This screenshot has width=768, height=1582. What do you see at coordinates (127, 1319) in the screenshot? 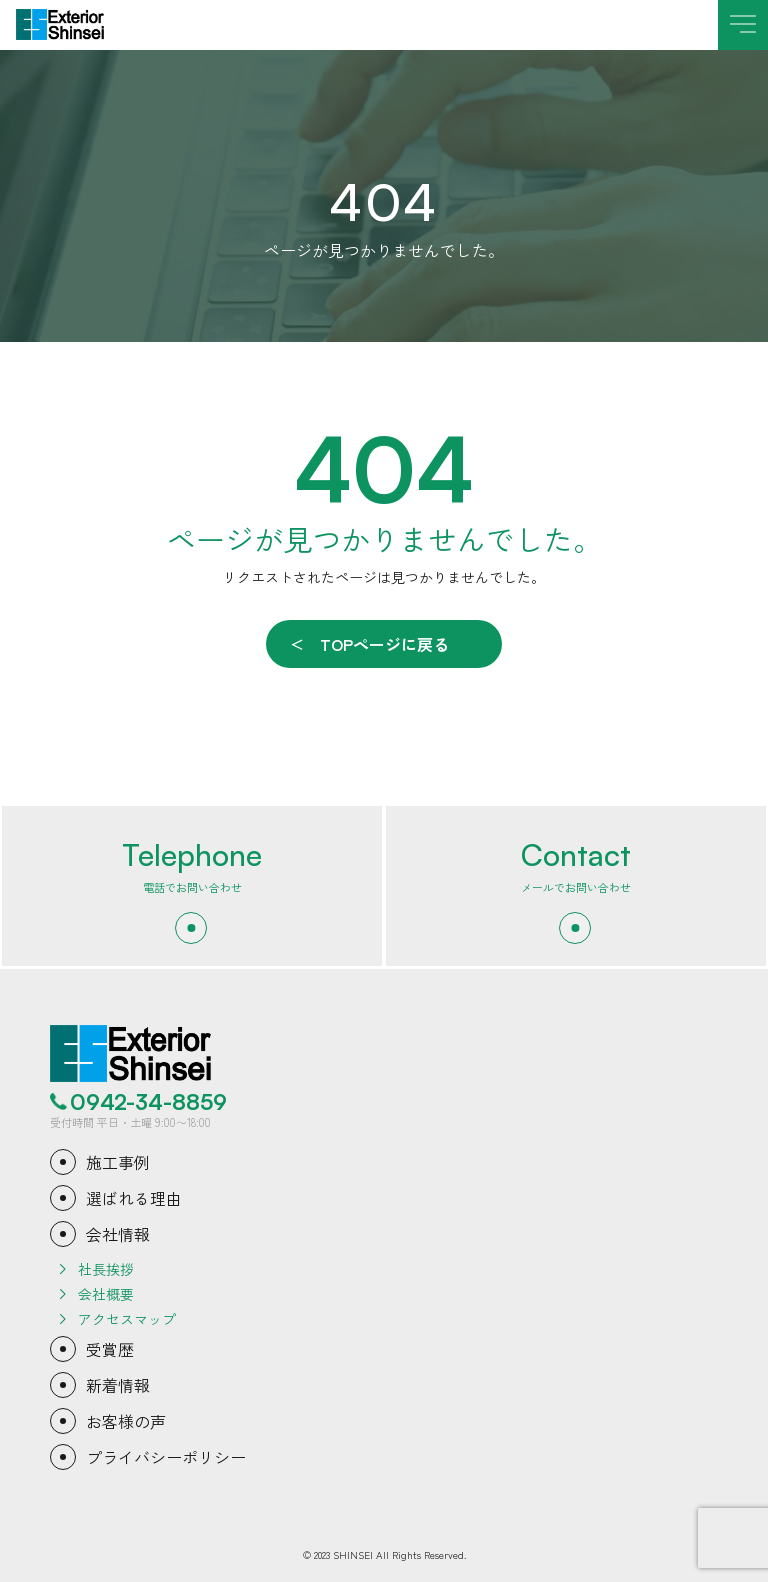
I see `アクセスマップ` at bounding box center [127, 1319].